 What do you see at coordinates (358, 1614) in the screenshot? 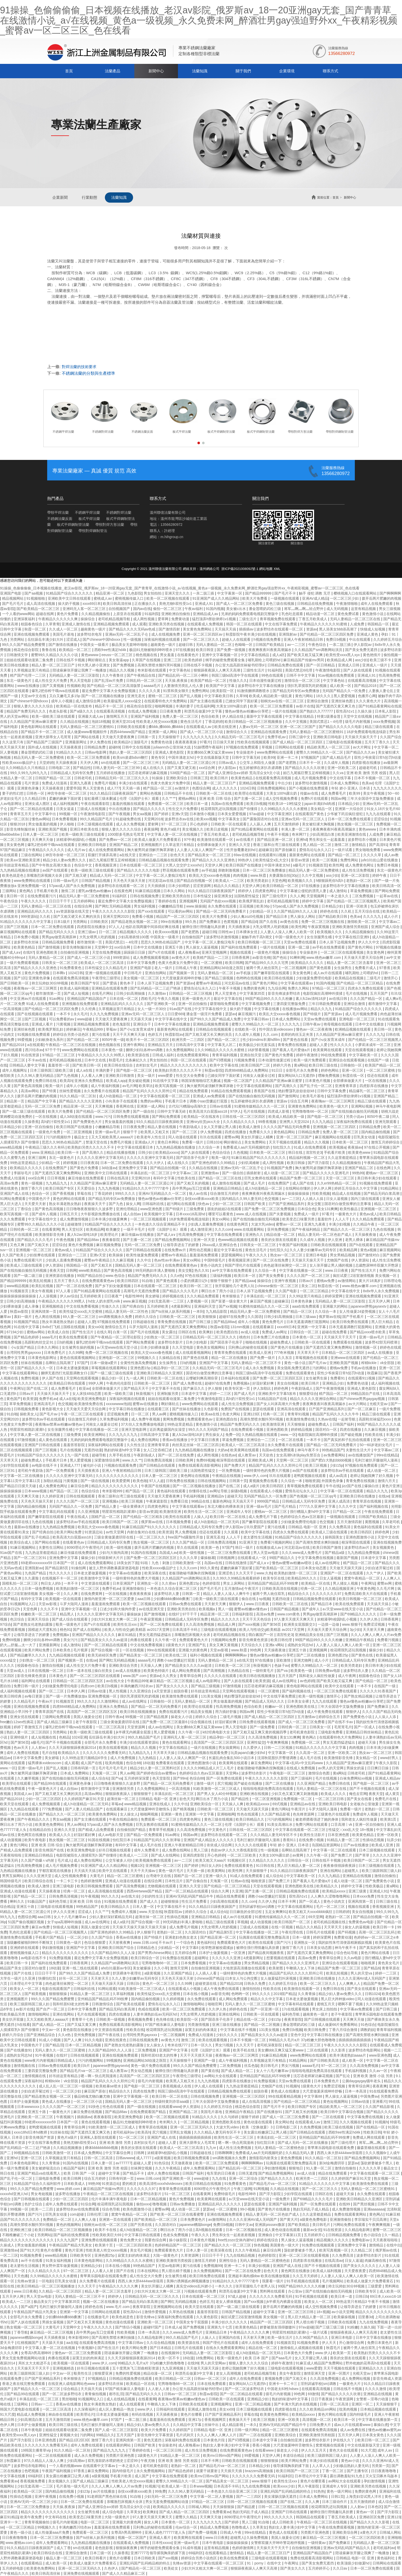
I see `国产69精品久久久久久` at bounding box center [358, 1614].